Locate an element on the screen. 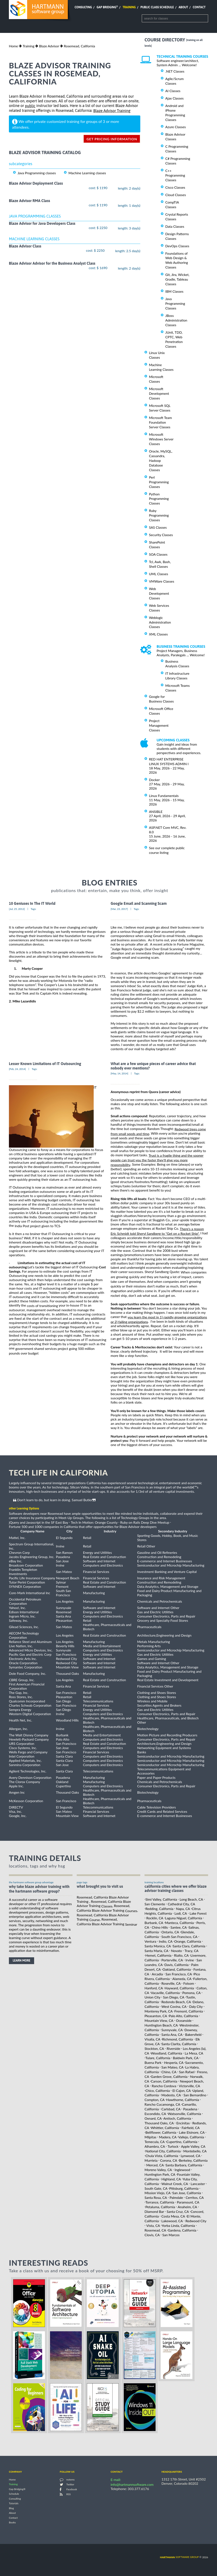 The image size is (217, 2576). Blog is located at coordinates (11, 2508).